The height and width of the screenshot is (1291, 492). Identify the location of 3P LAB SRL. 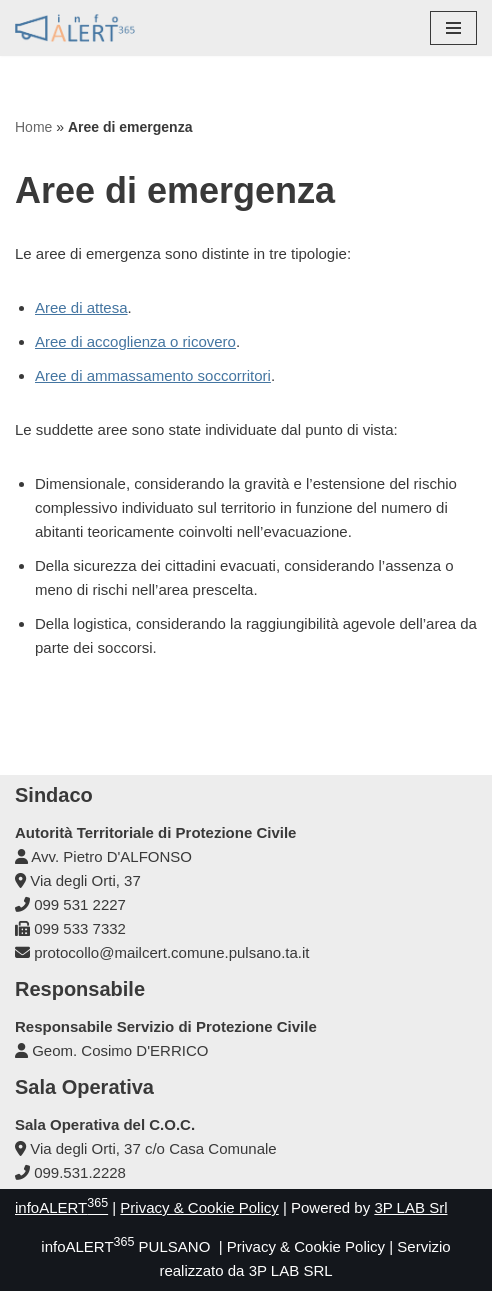
(291, 1270).